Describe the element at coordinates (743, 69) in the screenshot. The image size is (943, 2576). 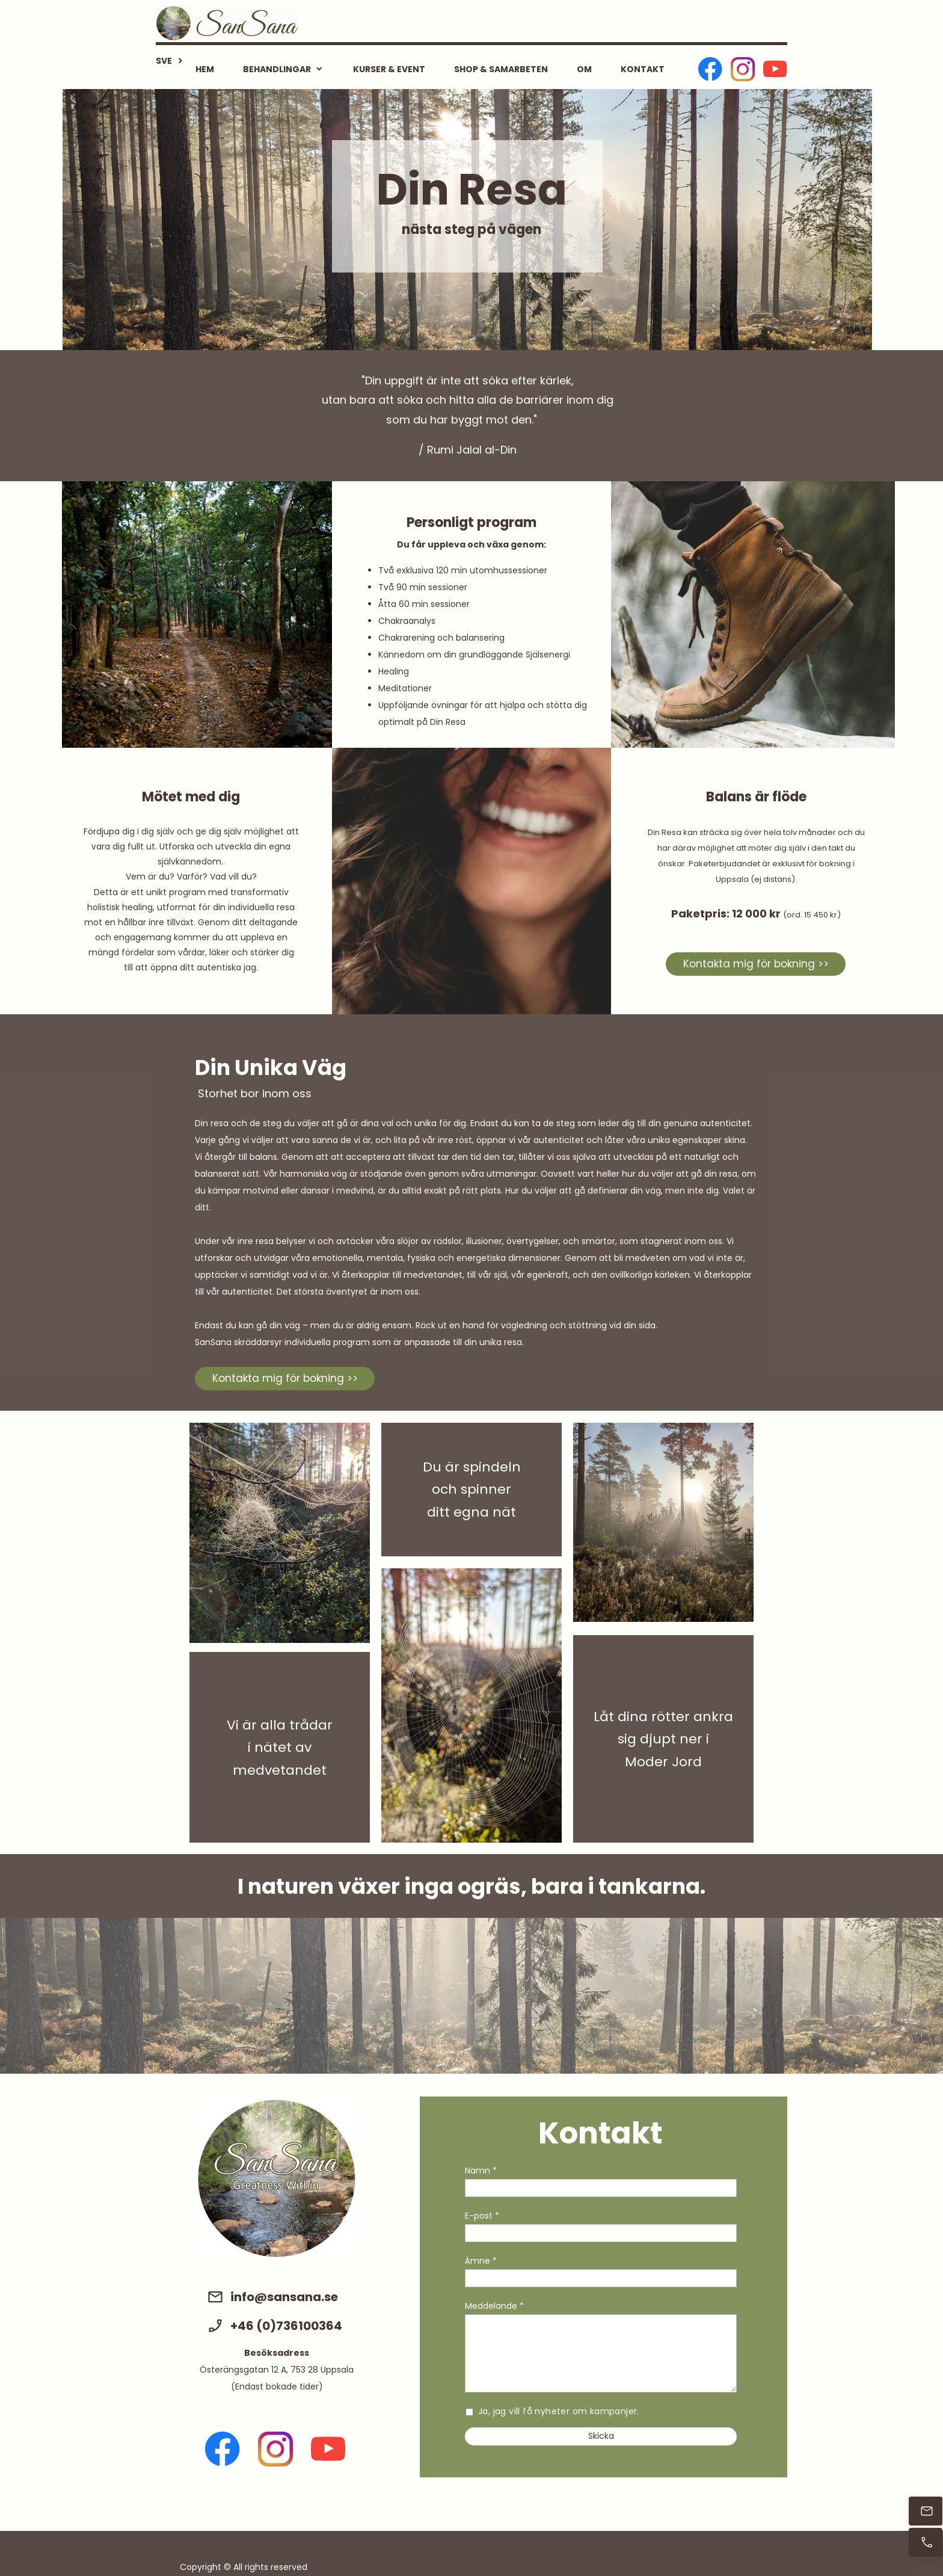
I see `[Besök vår Instagram-profil]` at that location.